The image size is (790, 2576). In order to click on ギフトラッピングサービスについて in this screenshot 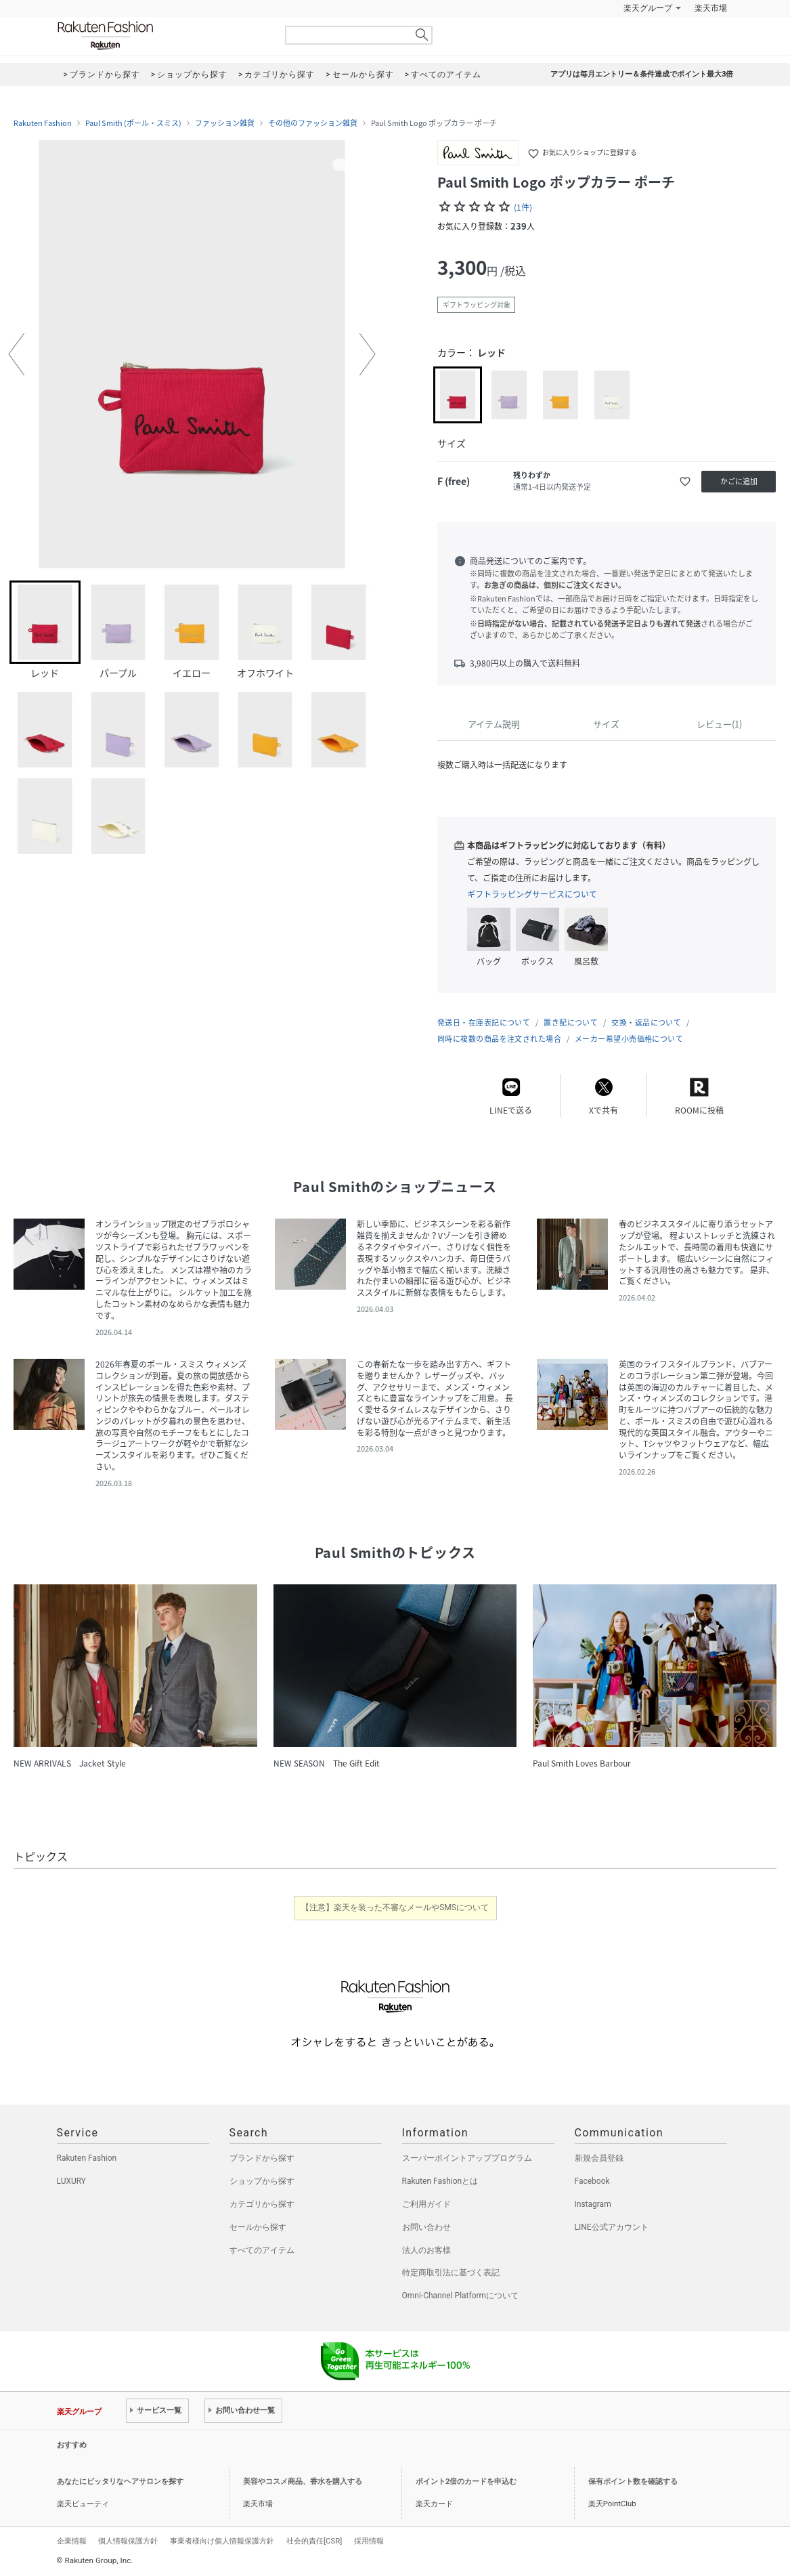, I will do `click(532, 894)`.